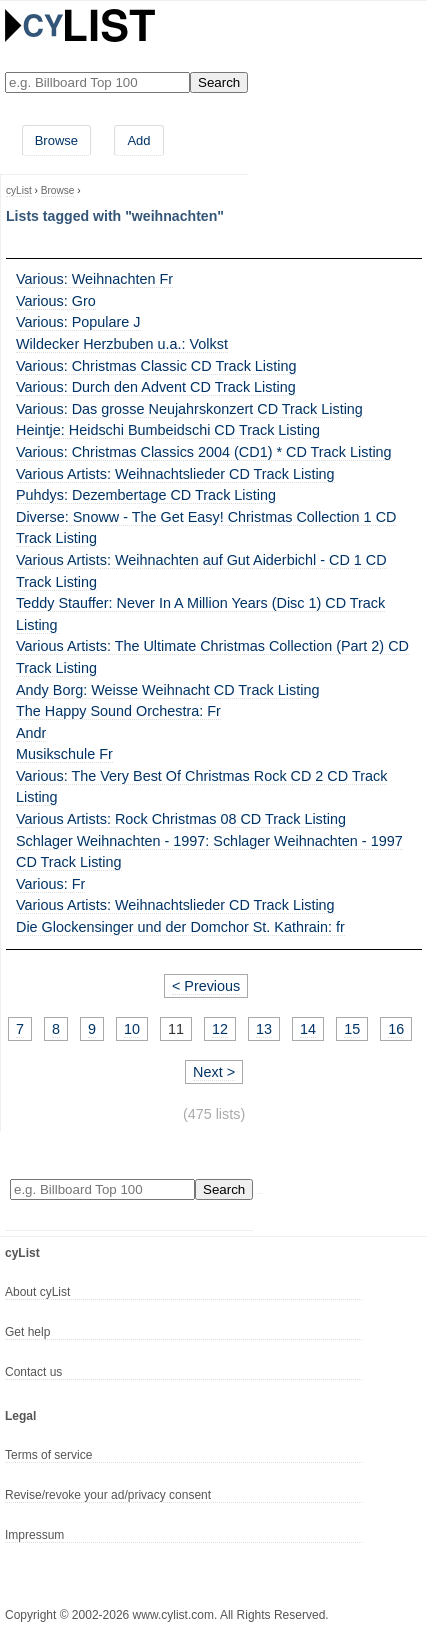 This screenshot has height=1632, width=427. Describe the element at coordinates (156, 387) in the screenshot. I see `Various: Durch den Advent CD Track Listing` at that location.